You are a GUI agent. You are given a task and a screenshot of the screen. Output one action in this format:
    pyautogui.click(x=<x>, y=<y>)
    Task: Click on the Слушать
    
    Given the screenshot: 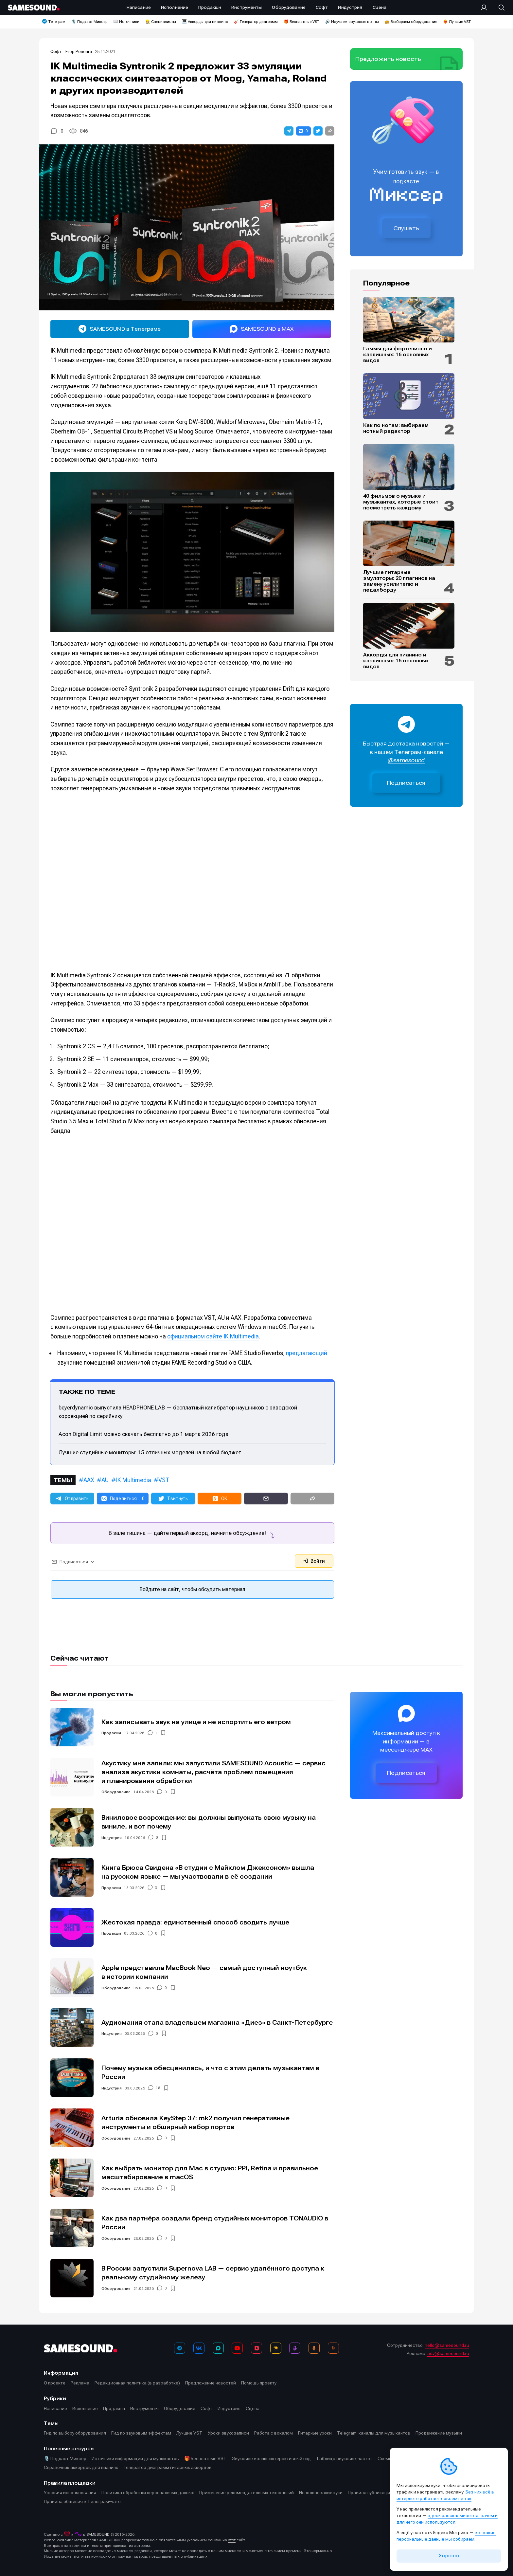 What is the action you would take?
    pyautogui.click(x=406, y=228)
    